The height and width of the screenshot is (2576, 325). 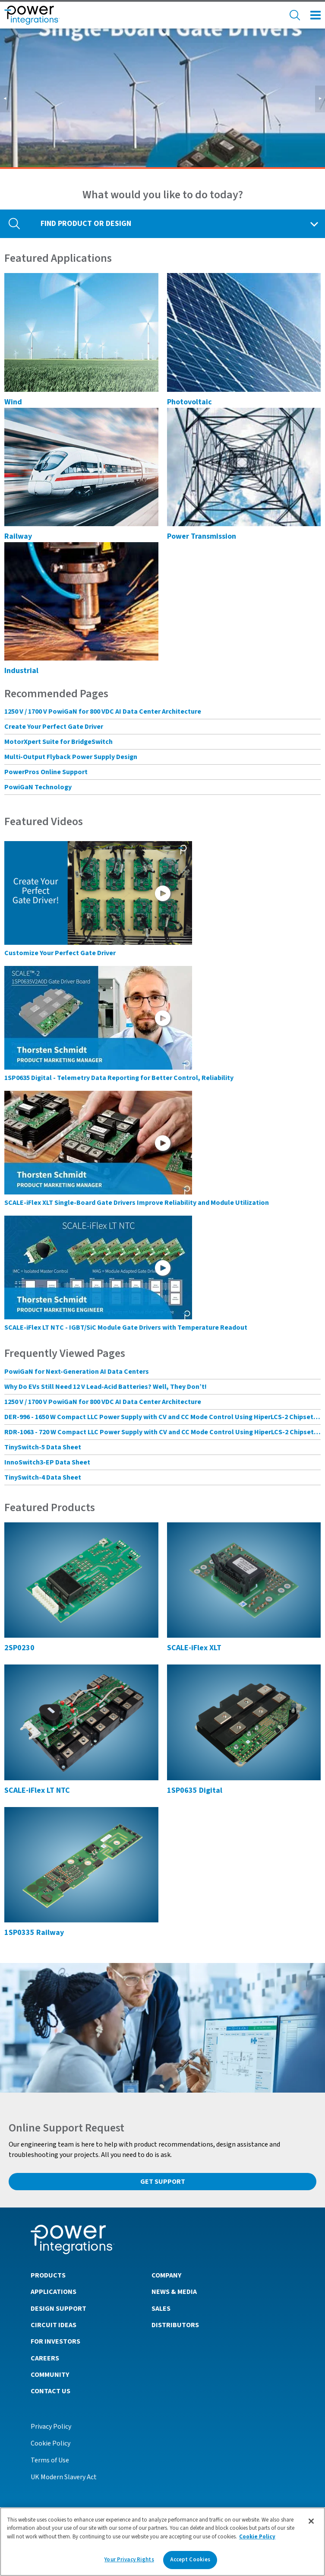 What do you see at coordinates (201, 536) in the screenshot?
I see `Power Transmission` at bounding box center [201, 536].